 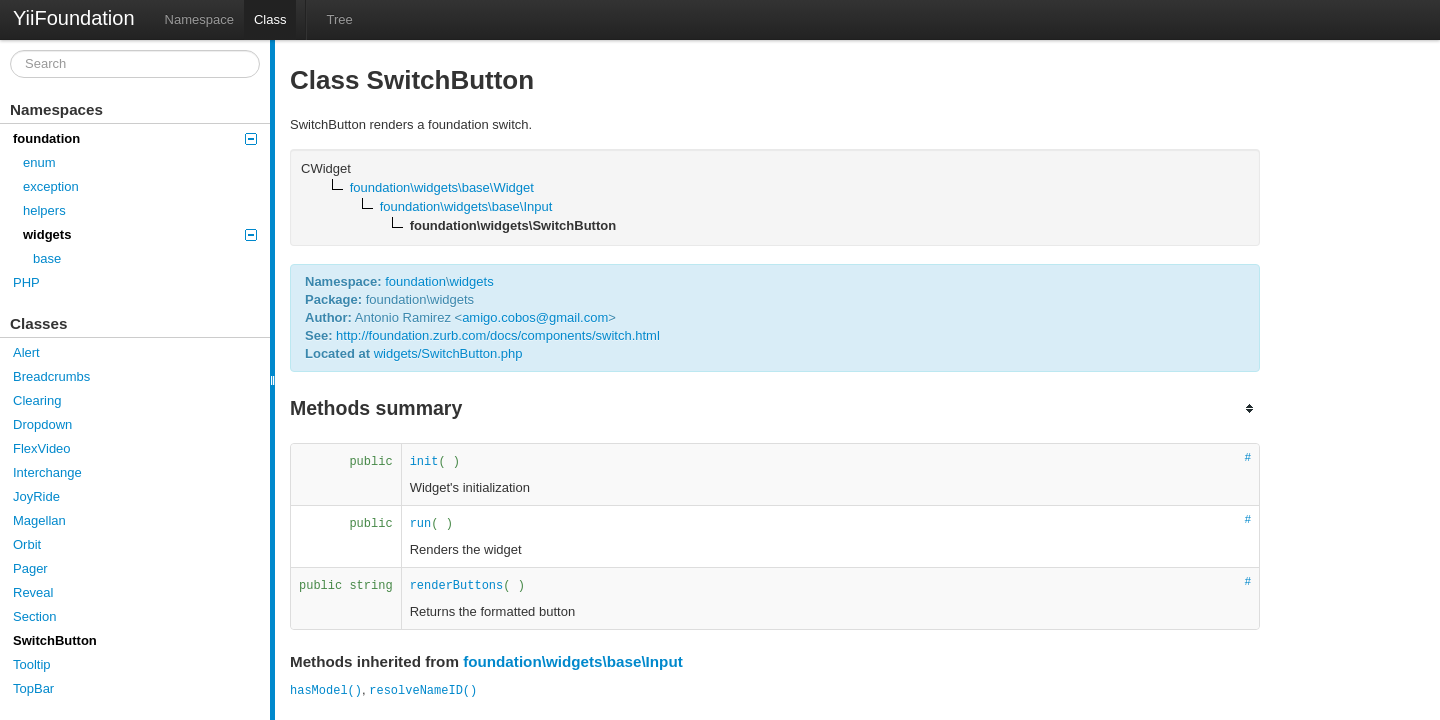 I want to click on FlexVideo, so click(x=42, y=448).